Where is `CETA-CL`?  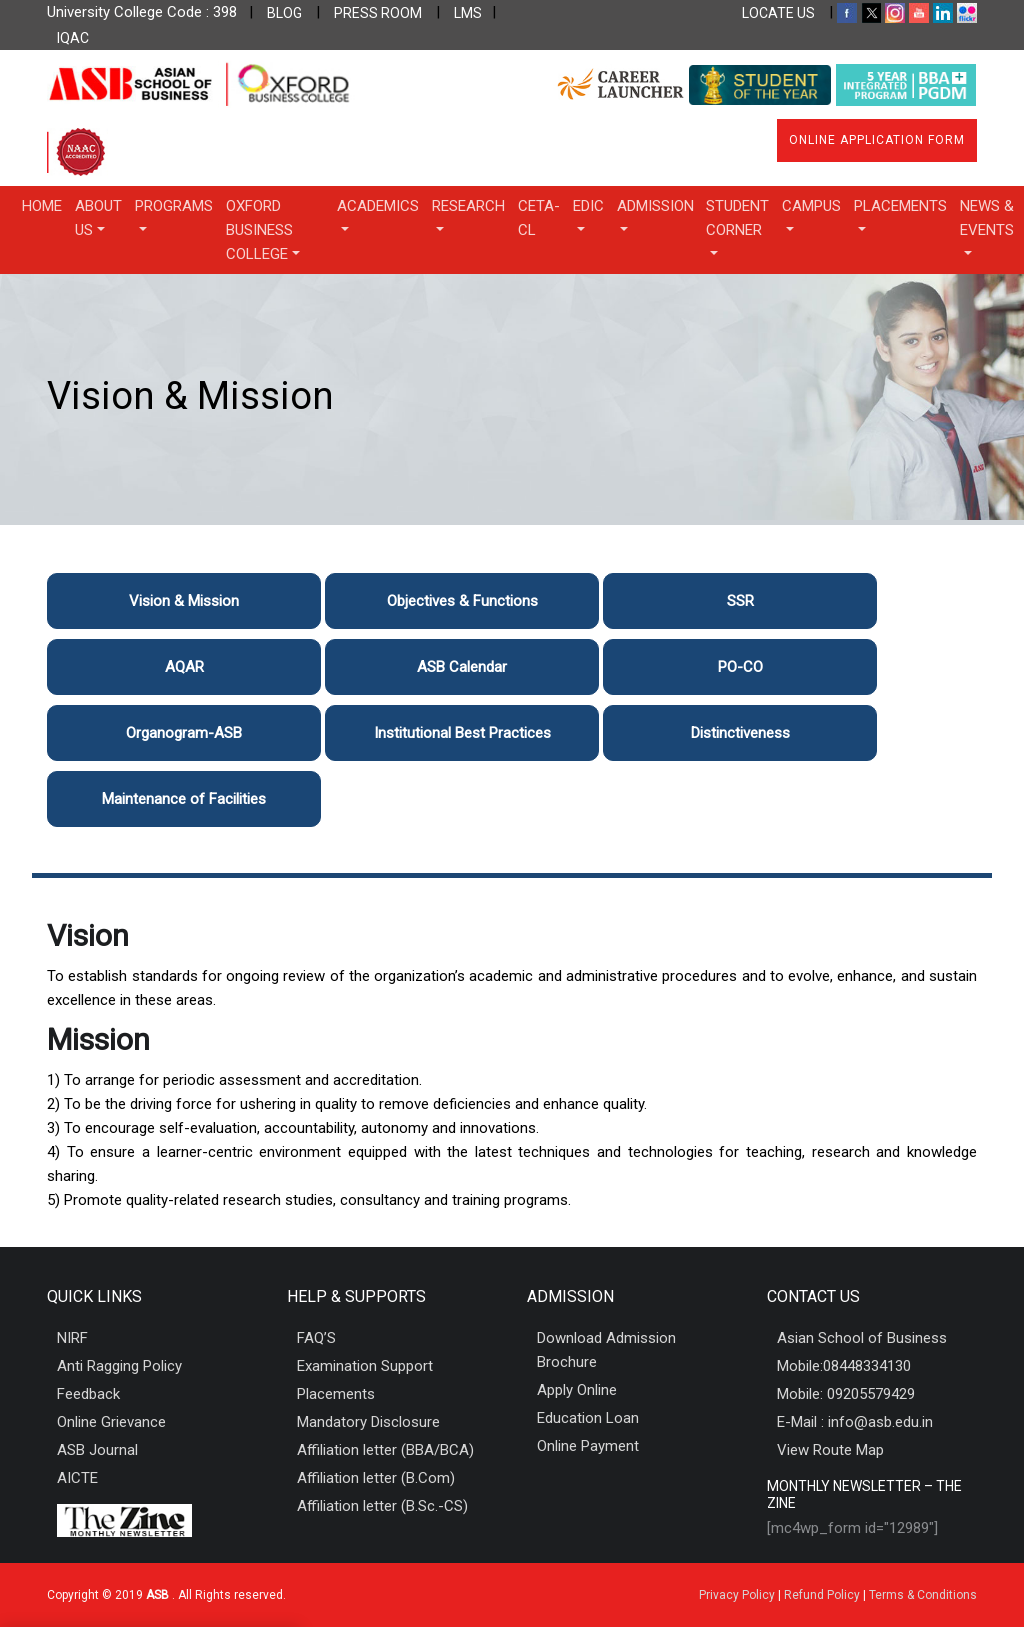 CETA-CL is located at coordinates (539, 218).